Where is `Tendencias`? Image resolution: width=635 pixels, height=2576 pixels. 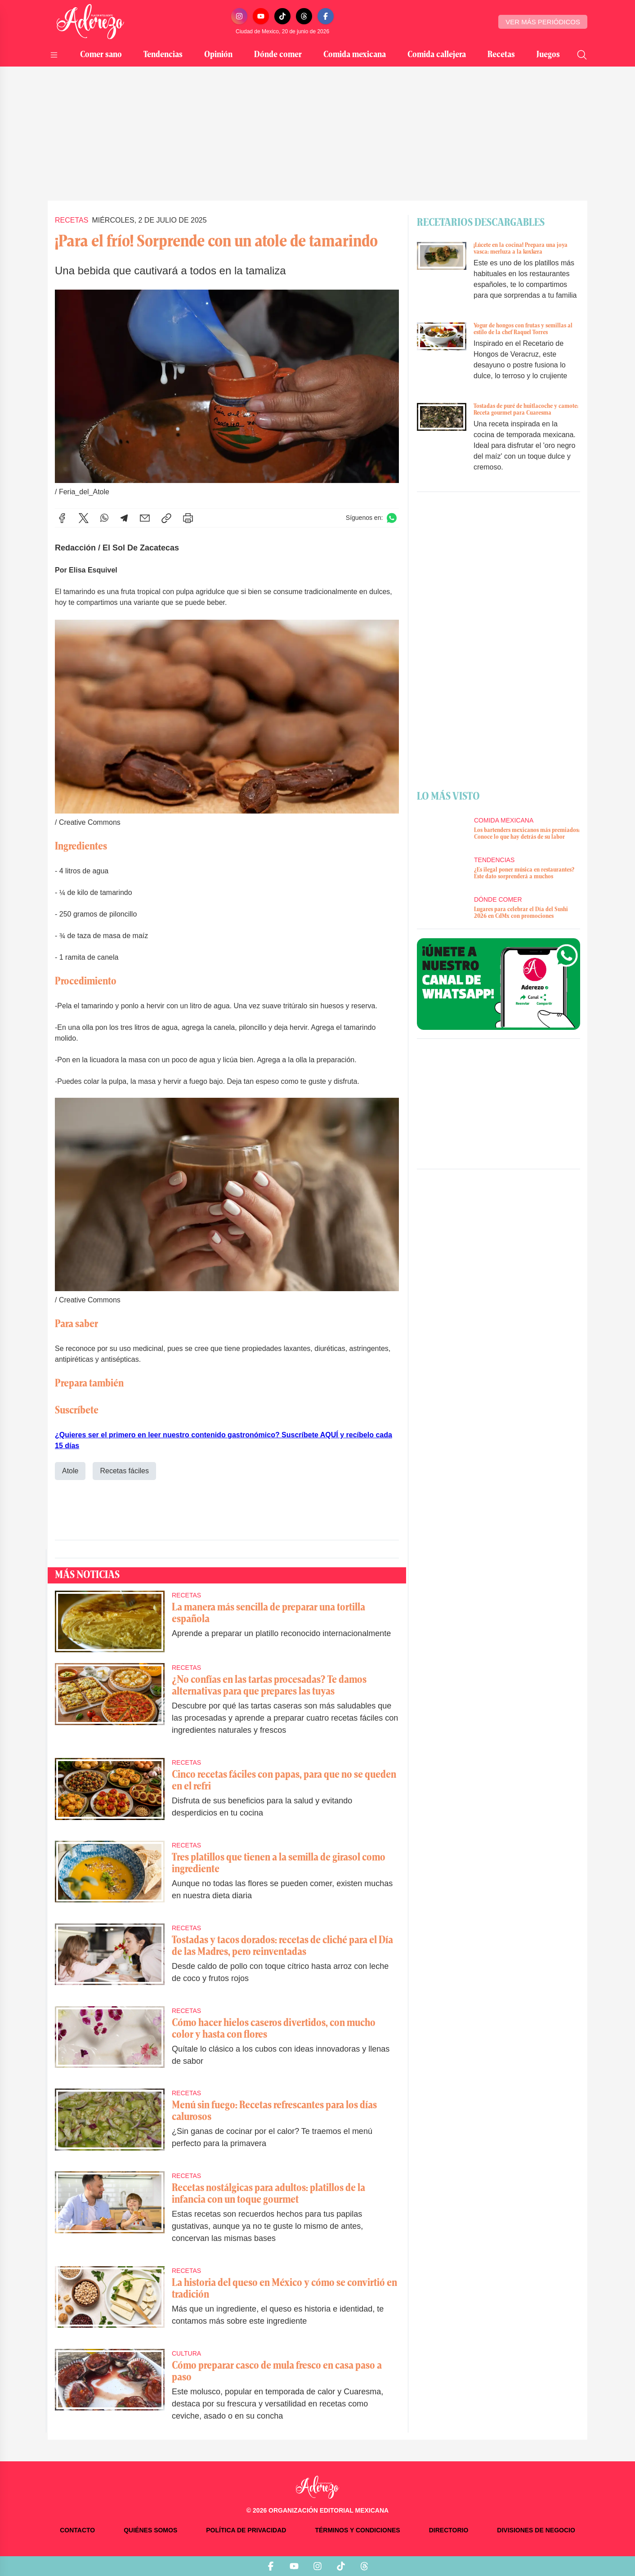
Tendencias is located at coordinates (163, 54).